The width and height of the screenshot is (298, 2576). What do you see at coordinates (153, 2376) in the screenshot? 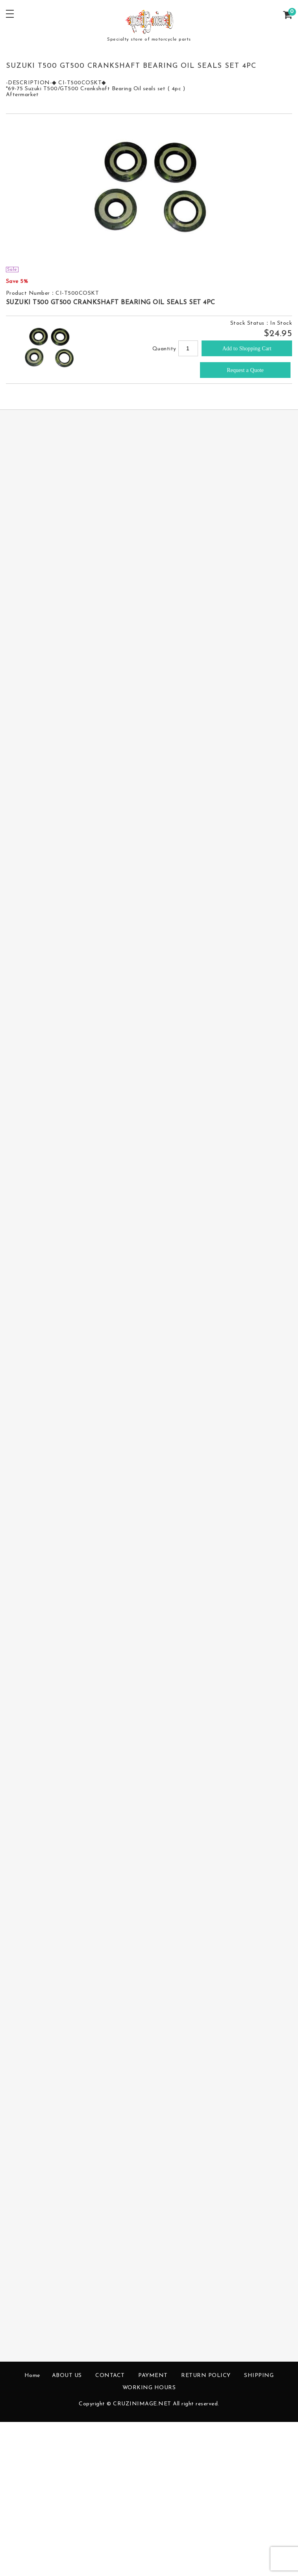
I see `PAYMENT` at bounding box center [153, 2376].